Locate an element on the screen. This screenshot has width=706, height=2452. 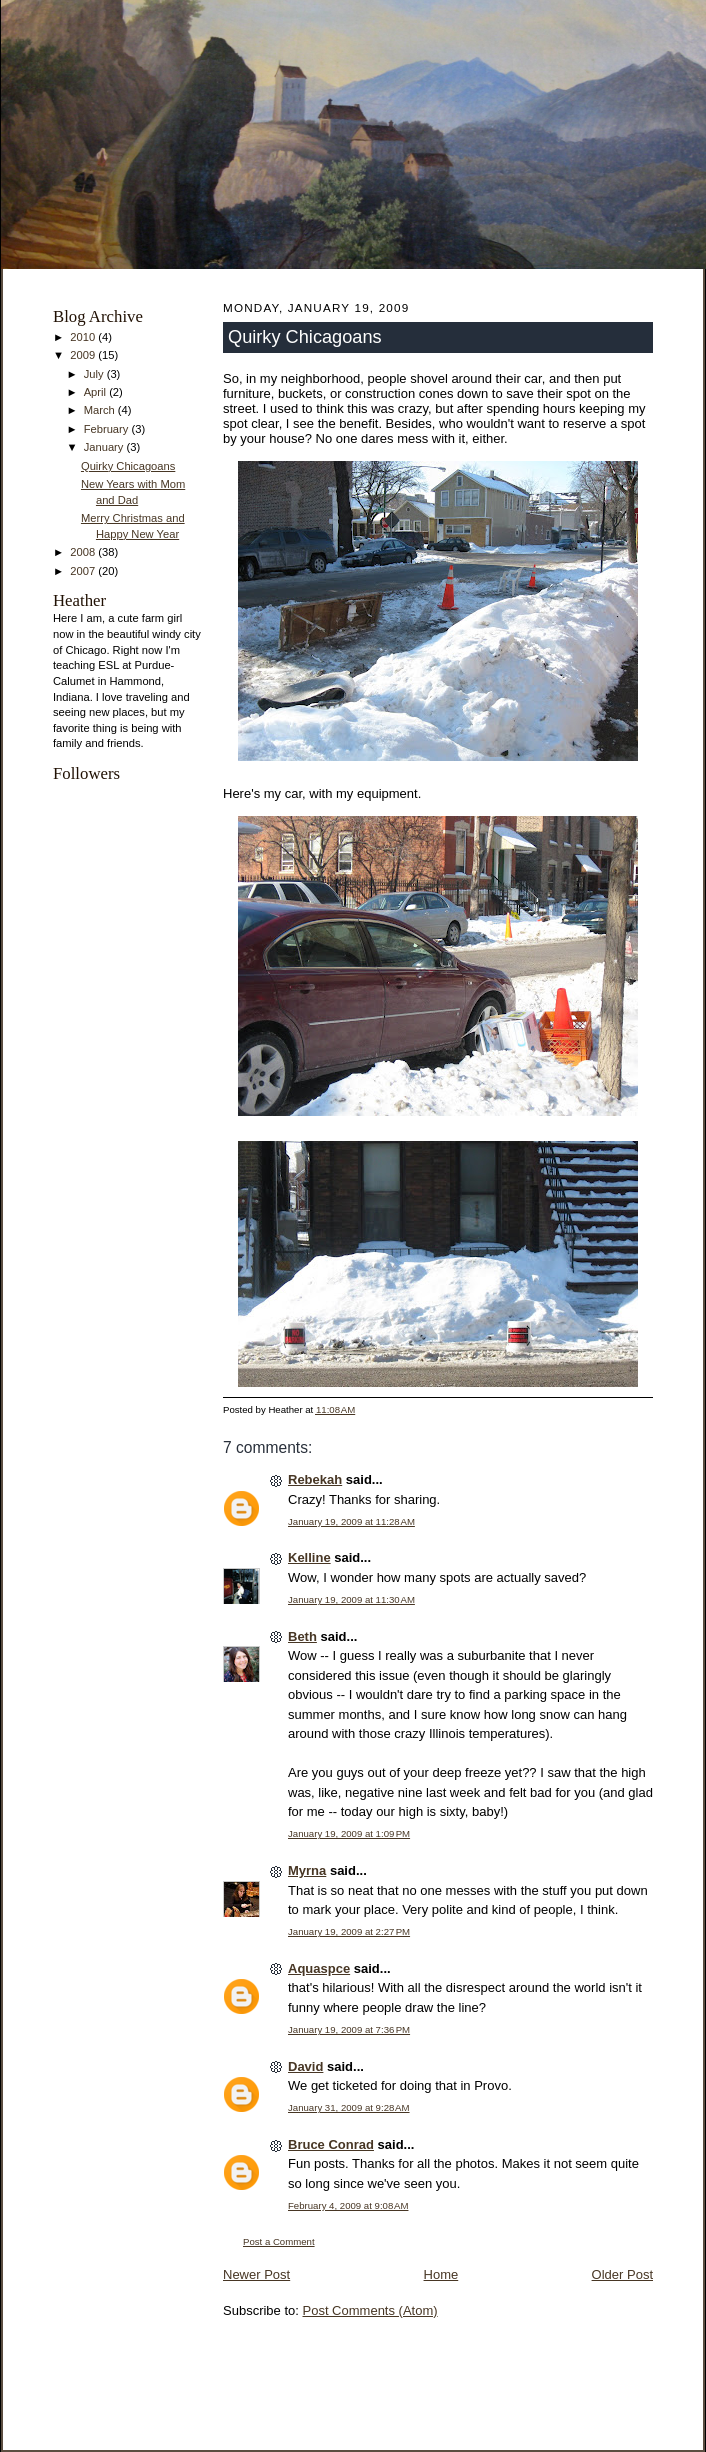
David is located at coordinates (305, 2066).